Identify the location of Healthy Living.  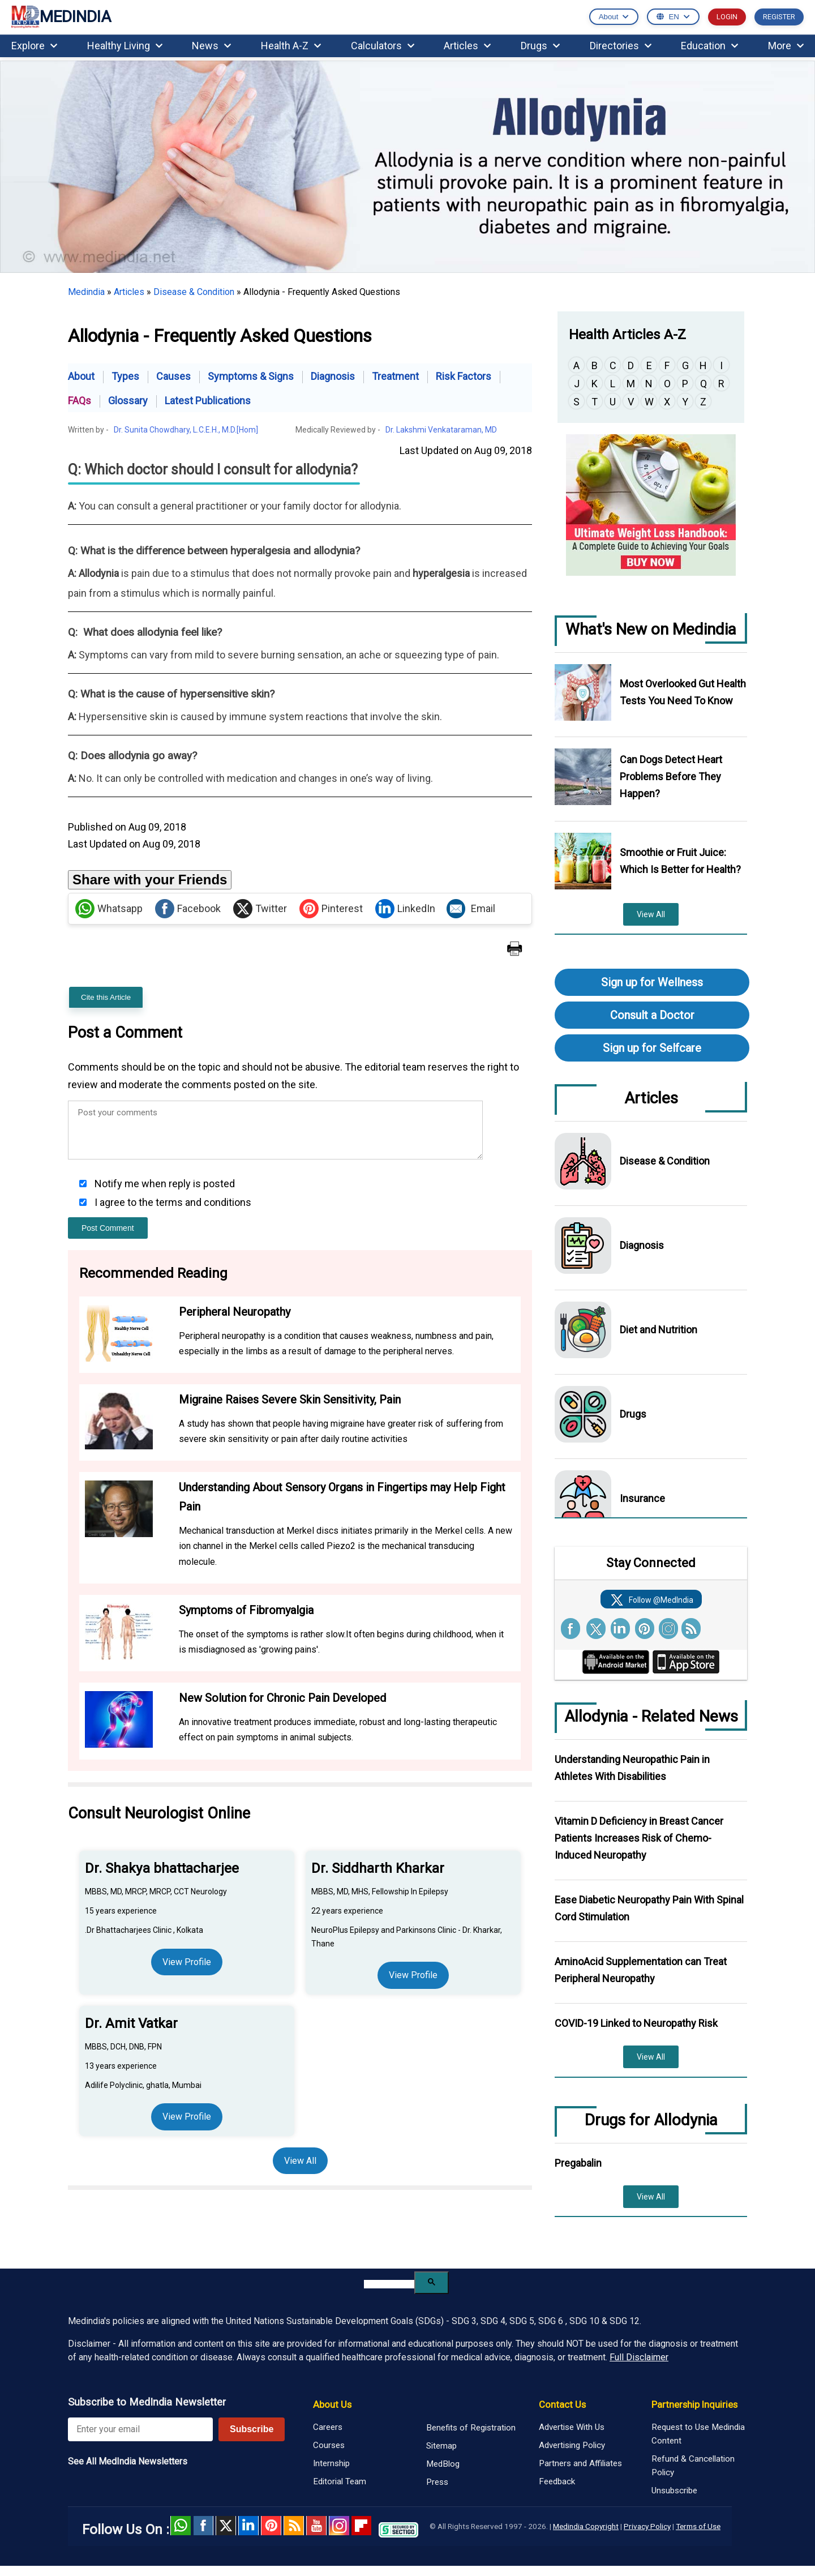
(124, 46).